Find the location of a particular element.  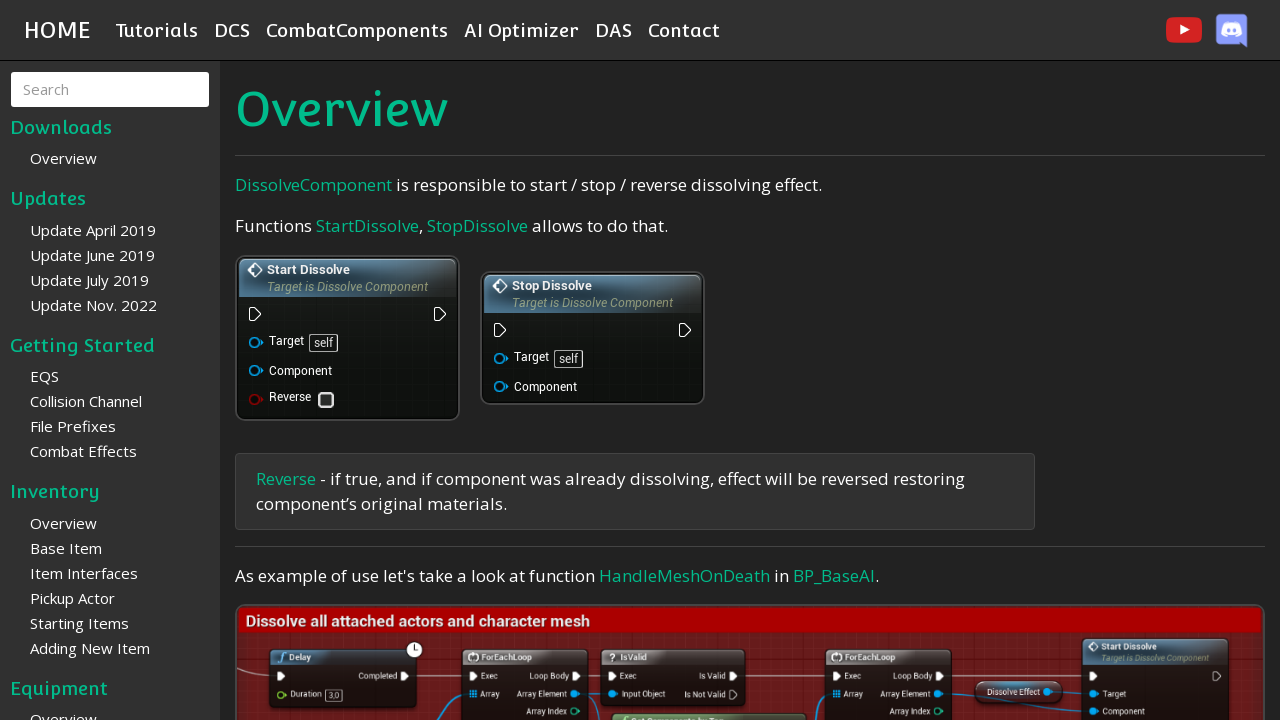

Pickup Actor is located at coordinates (72, 598).